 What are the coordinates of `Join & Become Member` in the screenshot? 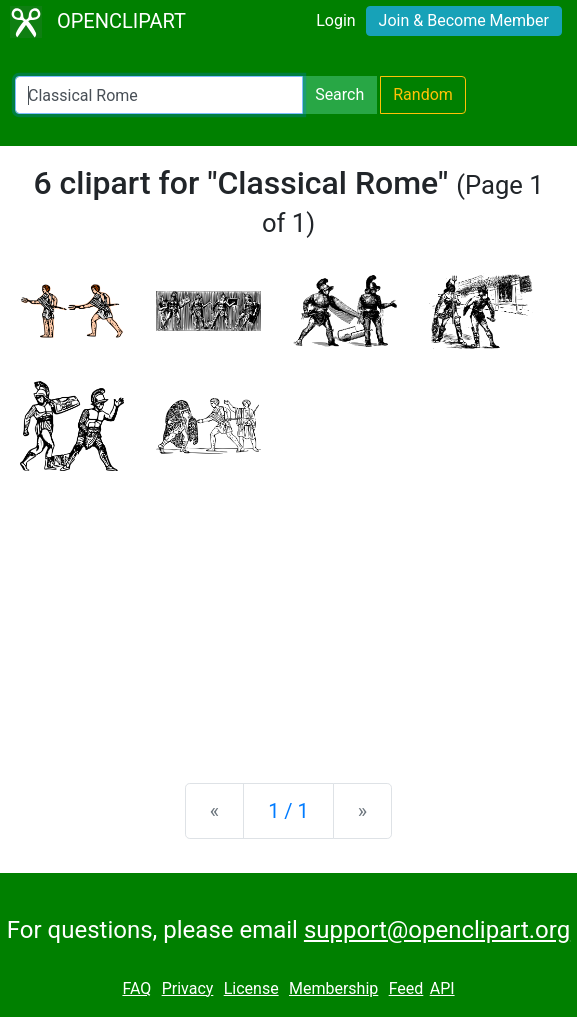 It's located at (464, 20).